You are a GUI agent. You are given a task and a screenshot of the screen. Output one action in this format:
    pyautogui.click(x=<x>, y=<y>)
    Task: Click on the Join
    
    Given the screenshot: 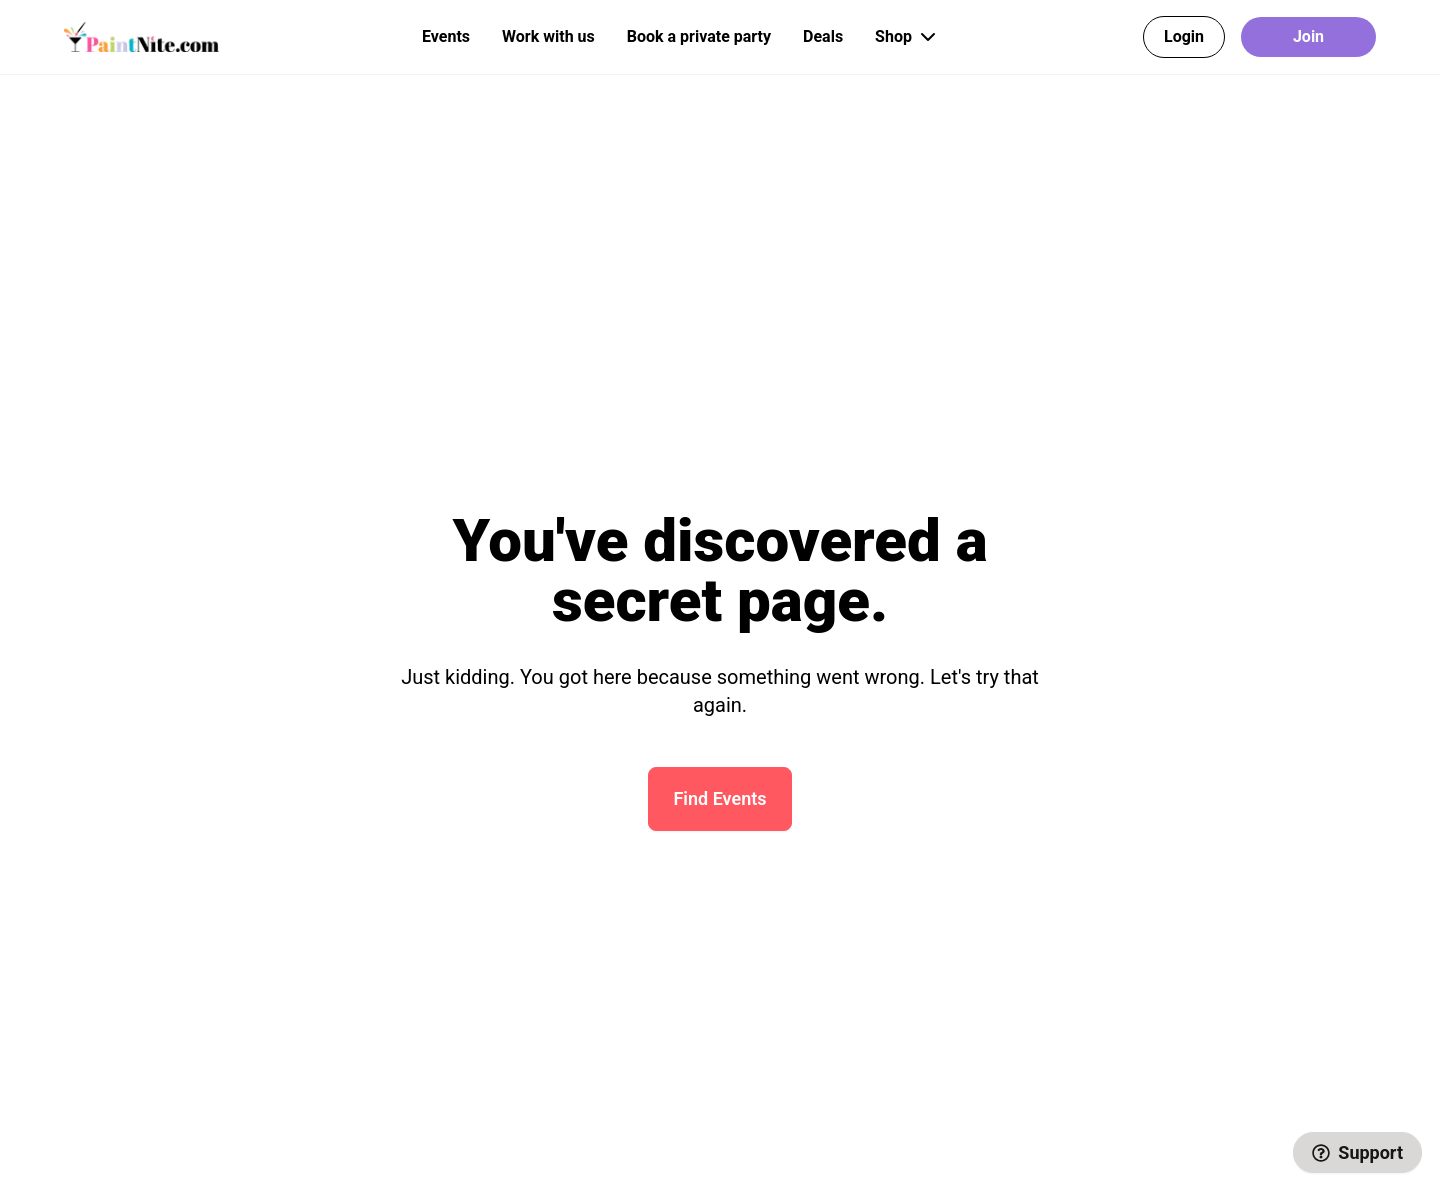 What is the action you would take?
    pyautogui.click(x=1308, y=36)
    